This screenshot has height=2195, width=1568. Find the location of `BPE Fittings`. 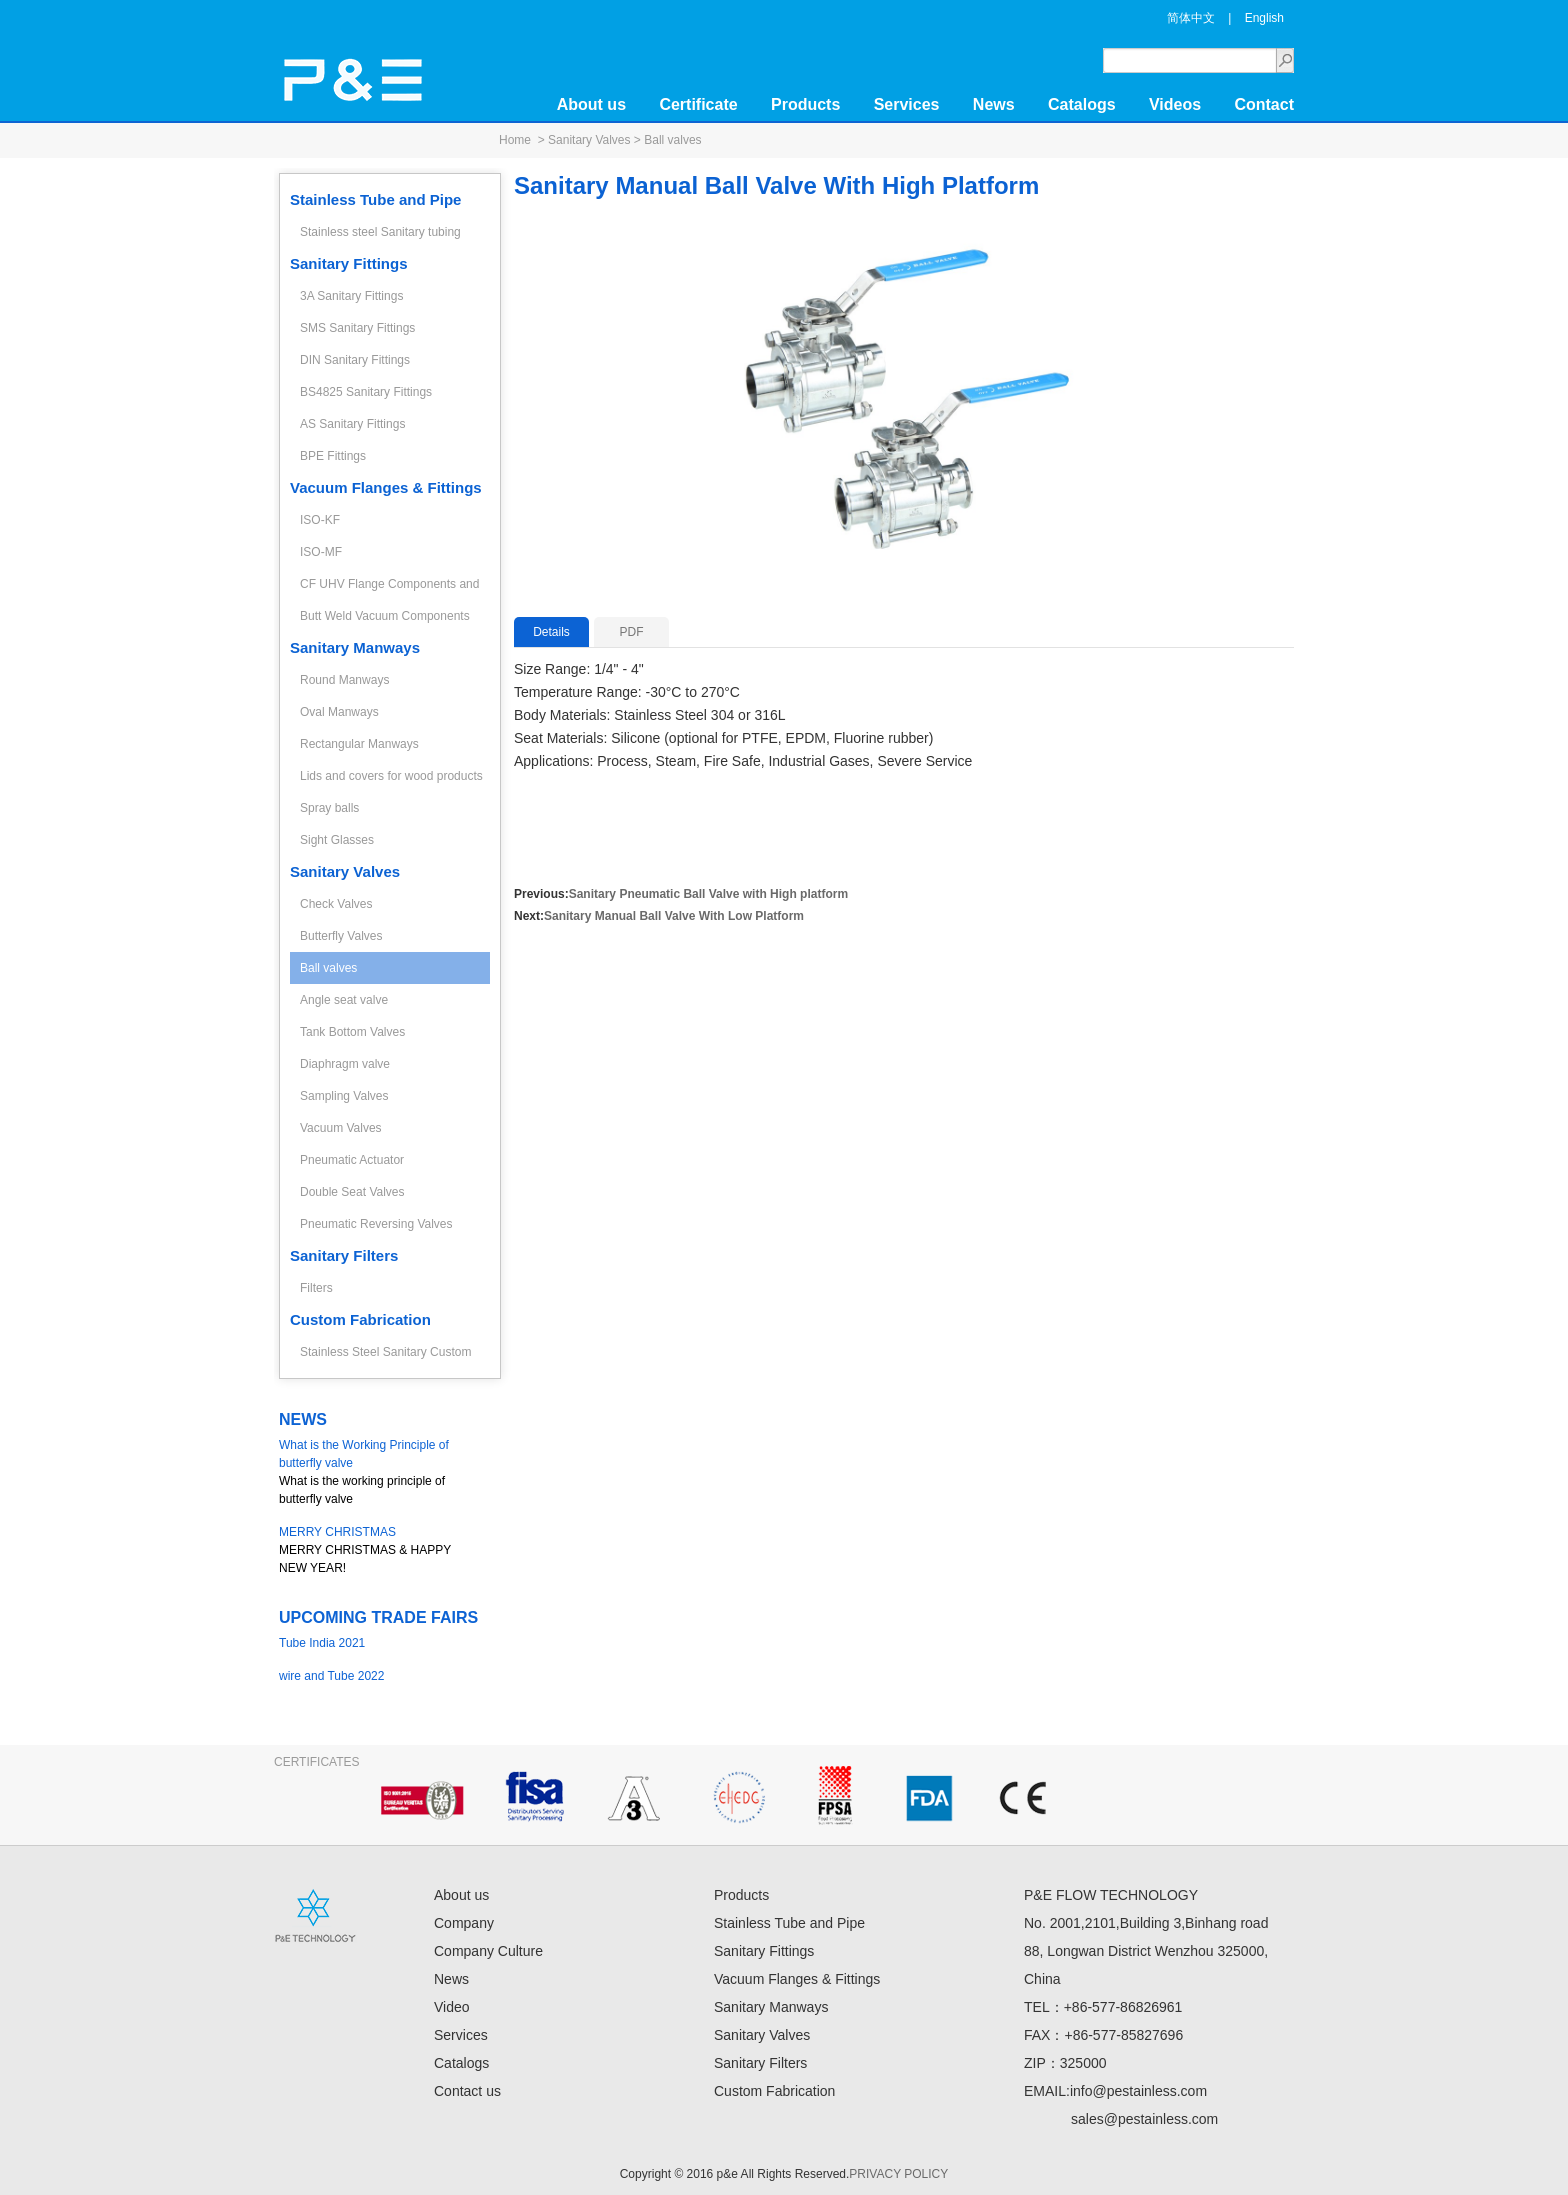

BPE Fittings is located at coordinates (333, 456).